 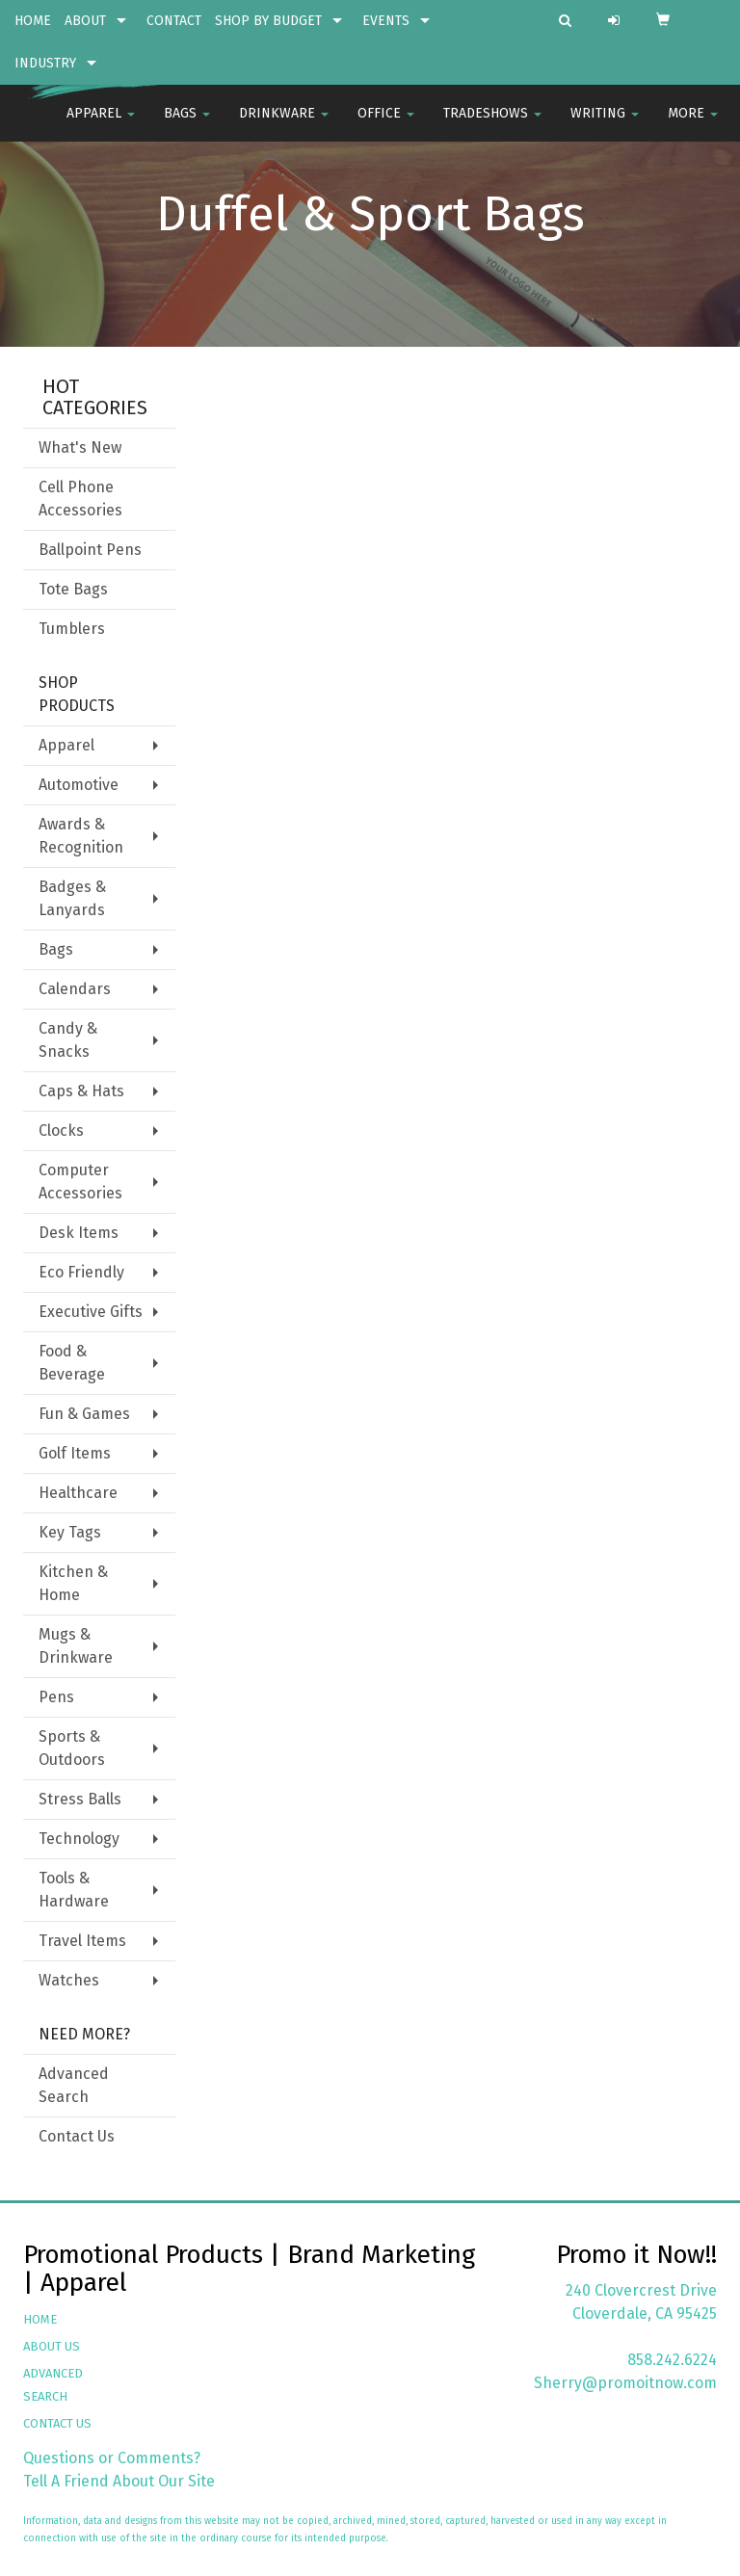 What do you see at coordinates (386, 21) in the screenshot?
I see `EVENTS` at bounding box center [386, 21].